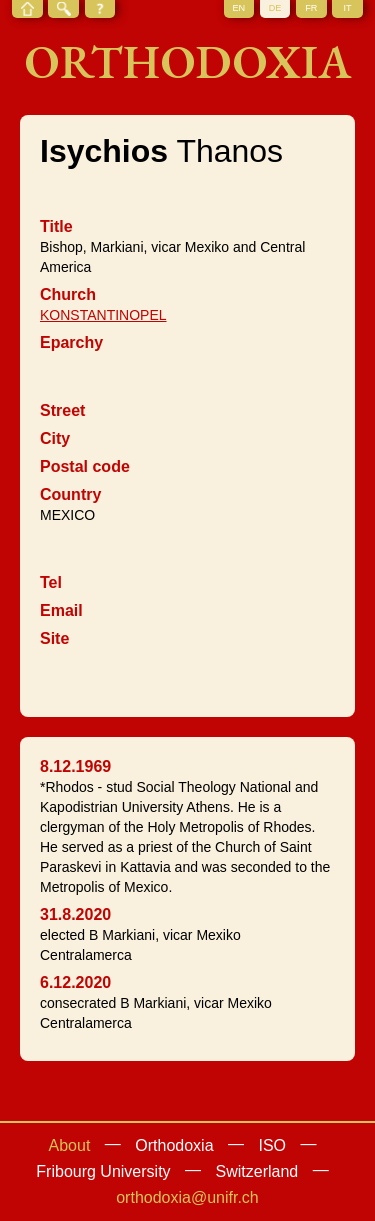 The image size is (375, 1221). Describe the element at coordinates (75, 766) in the screenshot. I see `8.12.1969` at that location.